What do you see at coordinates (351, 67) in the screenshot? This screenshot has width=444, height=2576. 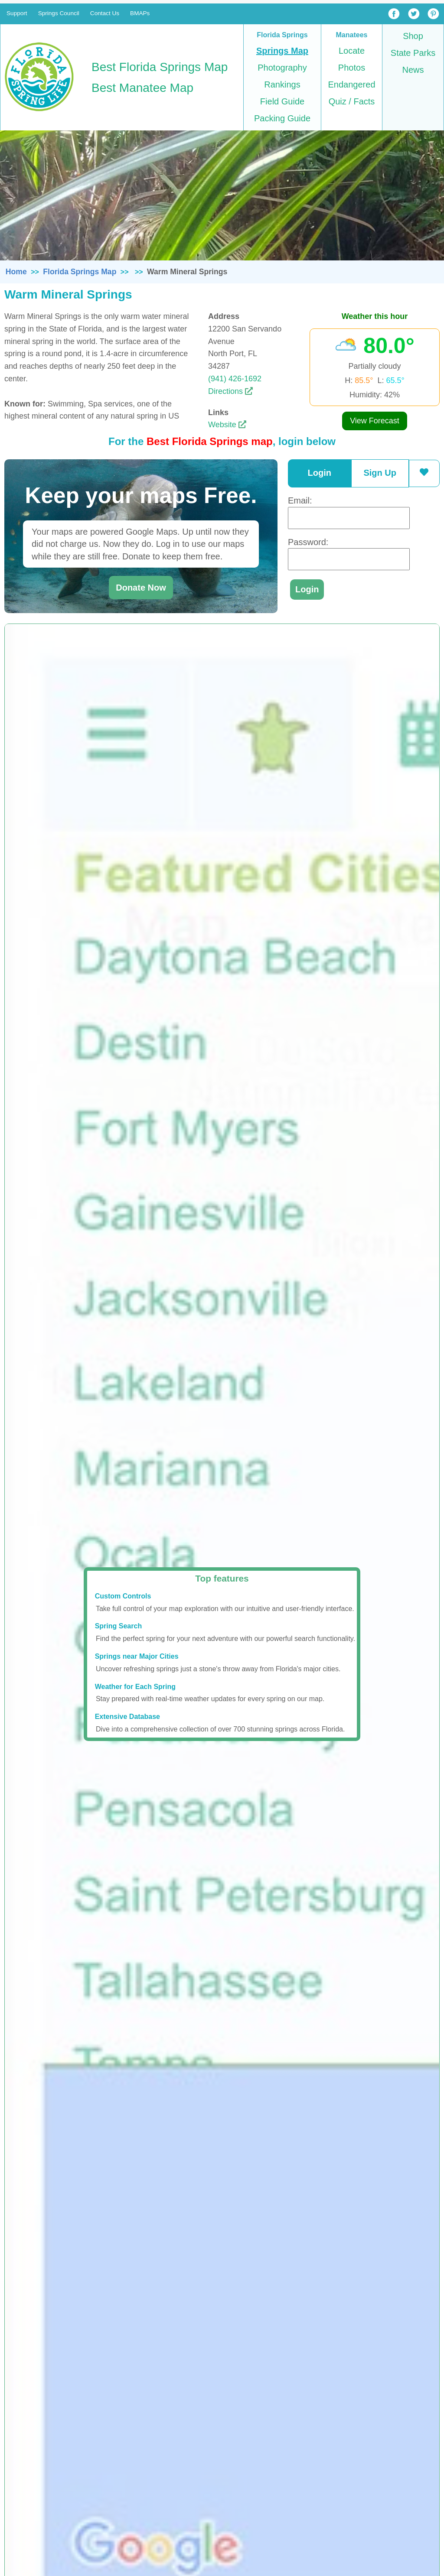 I see `Photos` at bounding box center [351, 67].